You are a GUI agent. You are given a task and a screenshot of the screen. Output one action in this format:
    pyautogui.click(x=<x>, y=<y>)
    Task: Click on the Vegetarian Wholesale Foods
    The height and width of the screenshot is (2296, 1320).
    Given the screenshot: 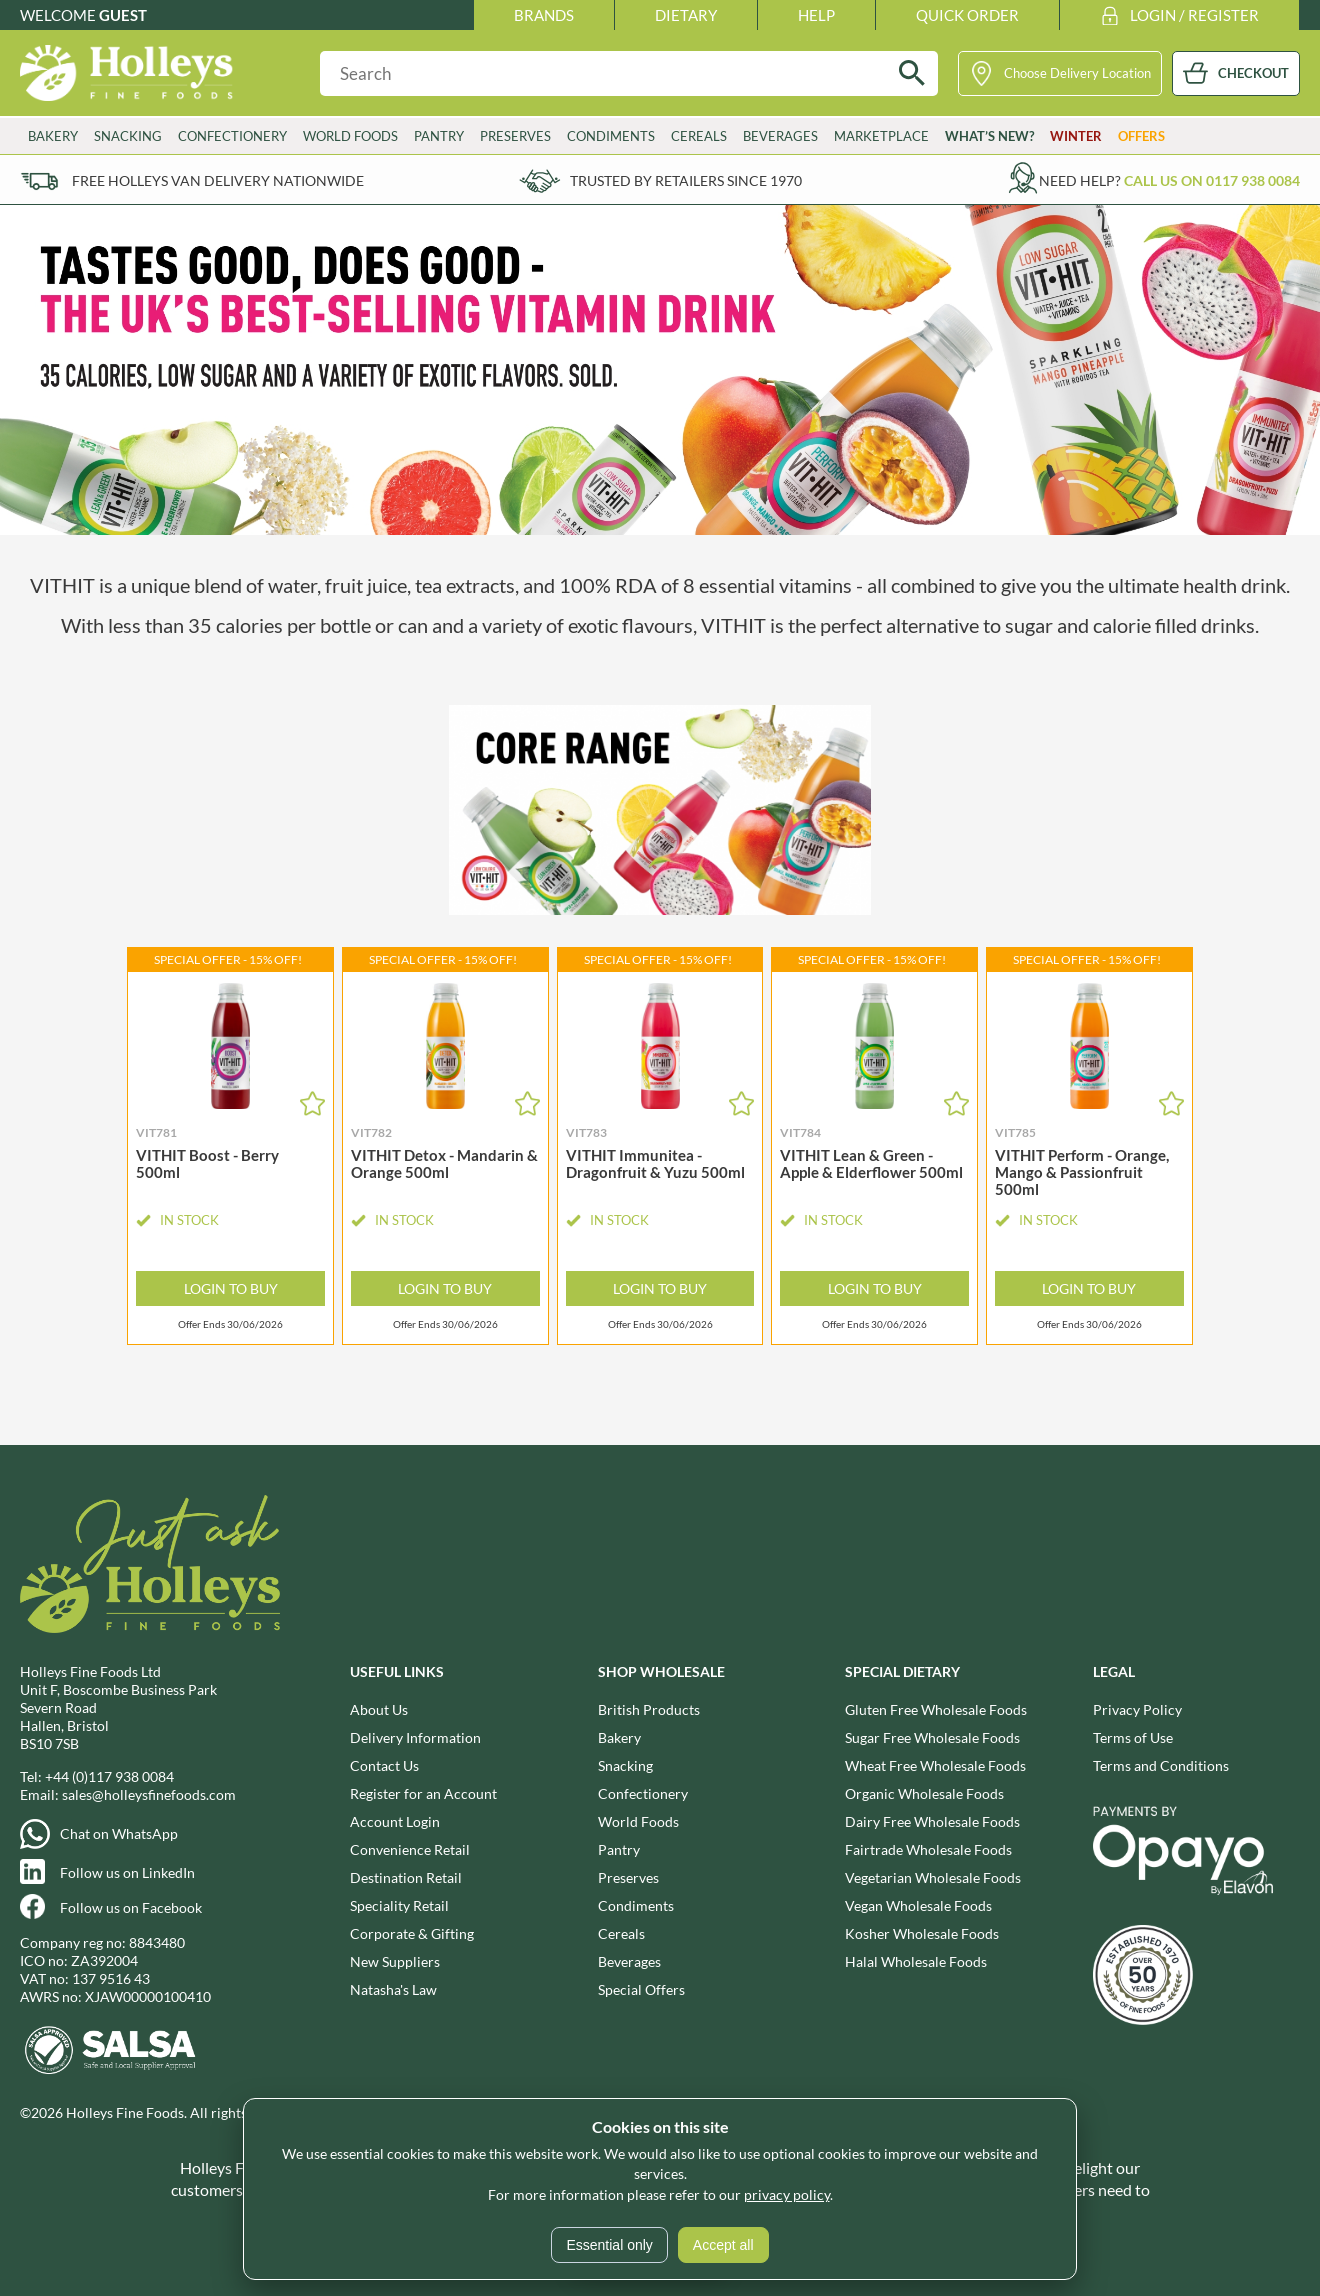 What is the action you would take?
    pyautogui.click(x=933, y=1877)
    